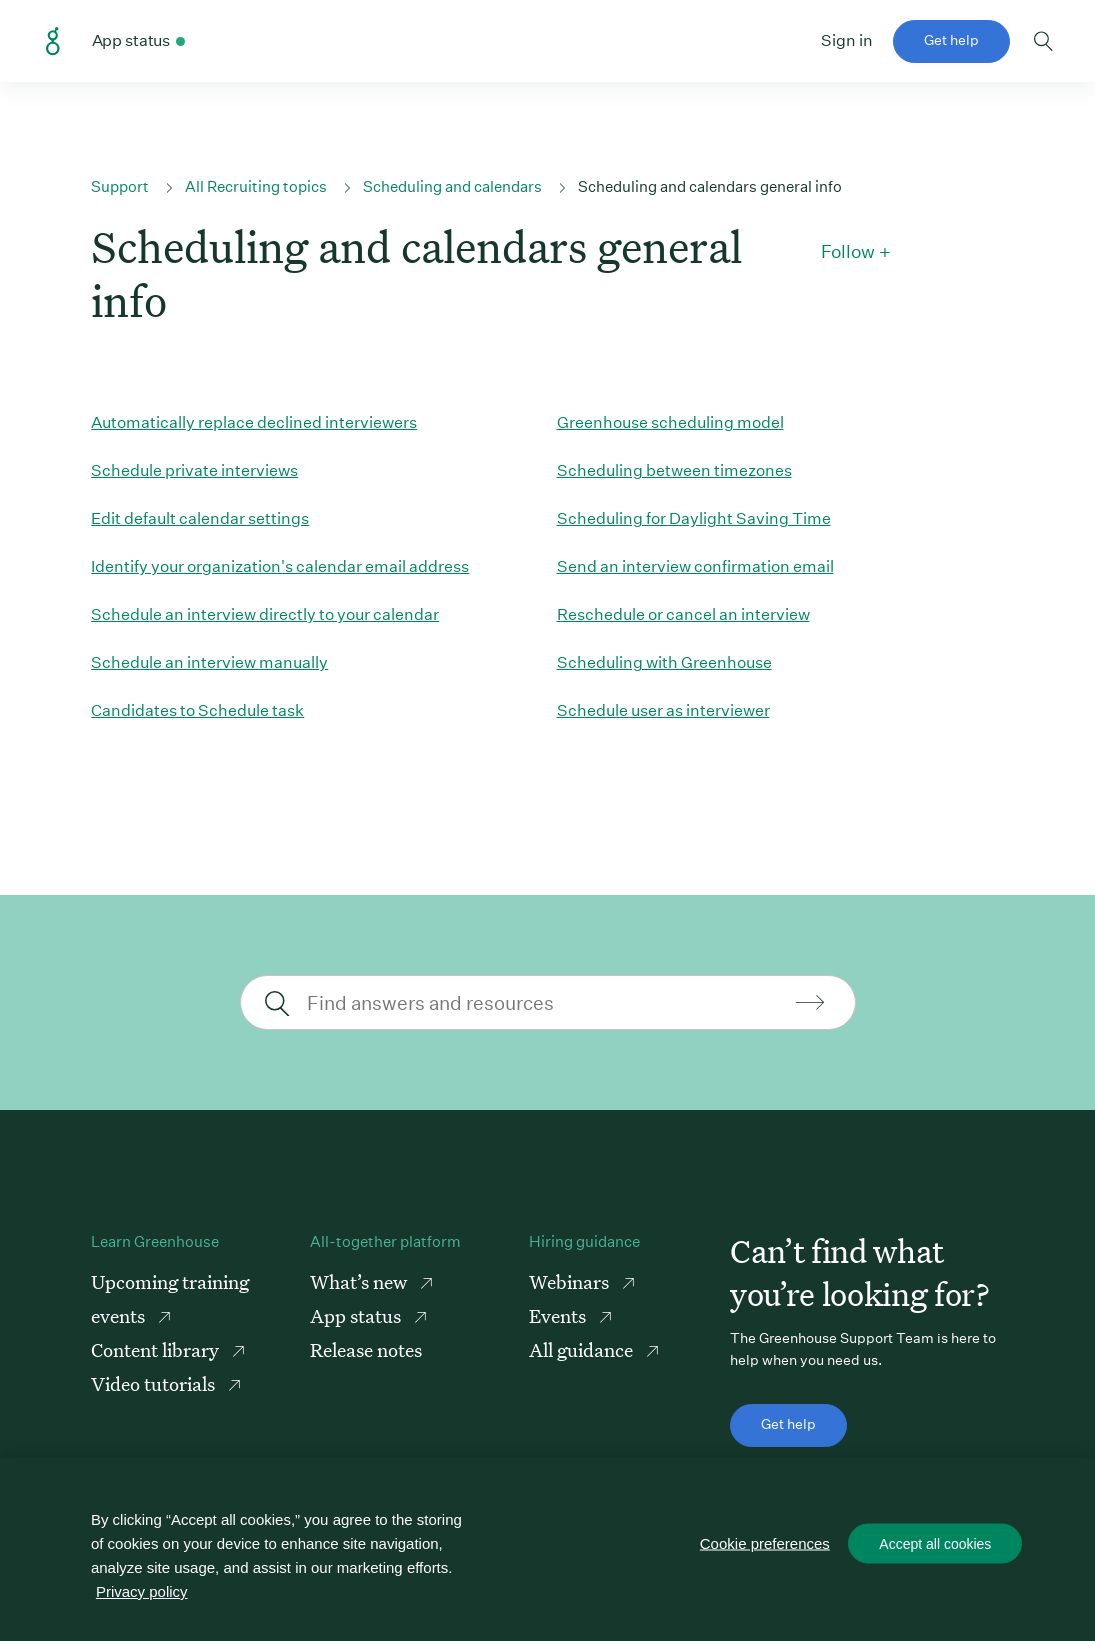  I want to click on Sign in [button], so click(847, 40).